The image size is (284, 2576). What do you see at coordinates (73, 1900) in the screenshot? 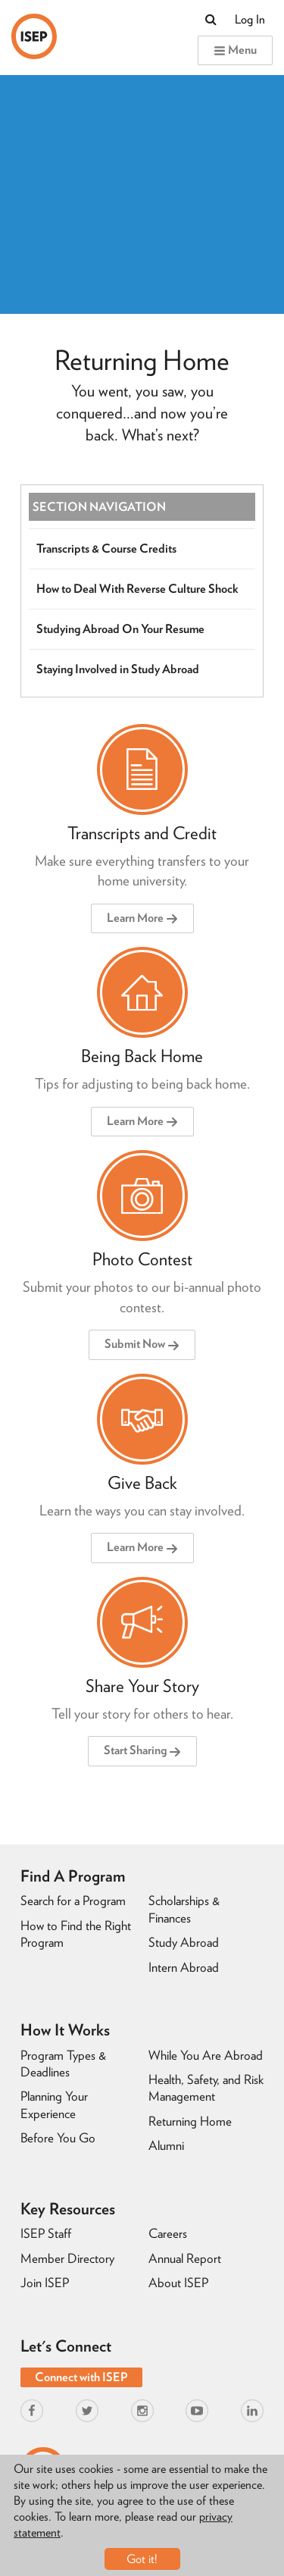
I see `Search for a Program` at bounding box center [73, 1900].